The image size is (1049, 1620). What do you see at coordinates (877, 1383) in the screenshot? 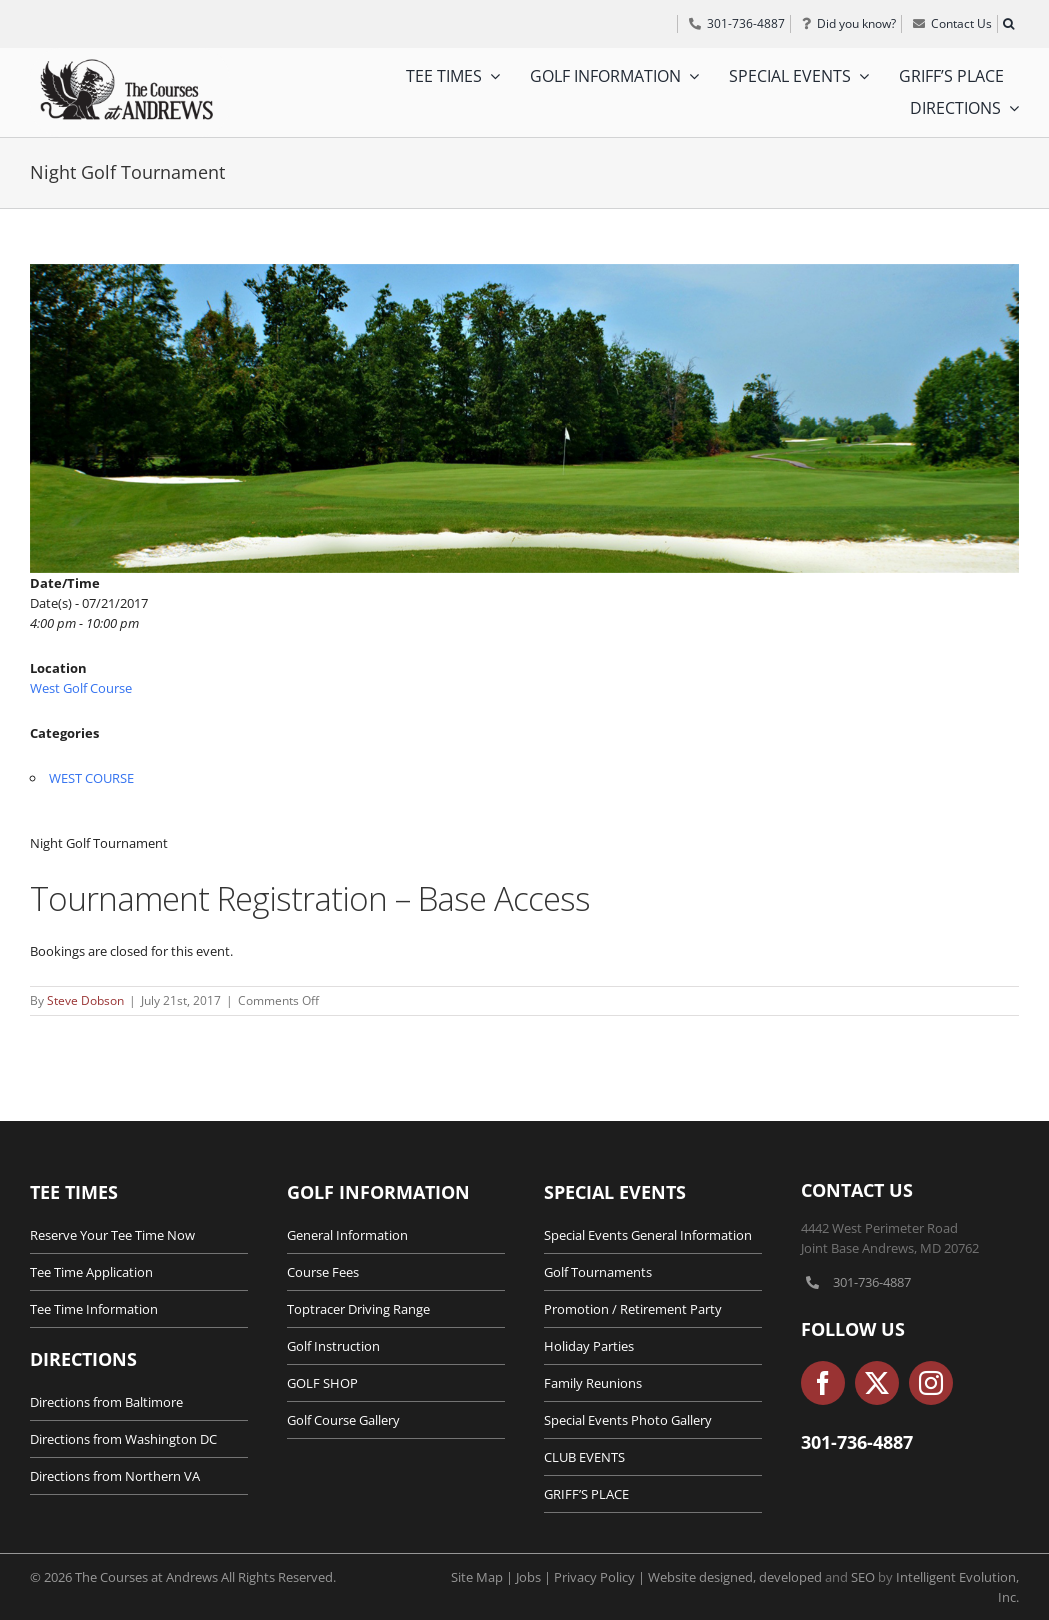
I see `[twitter]` at bounding box center [877, 1383].